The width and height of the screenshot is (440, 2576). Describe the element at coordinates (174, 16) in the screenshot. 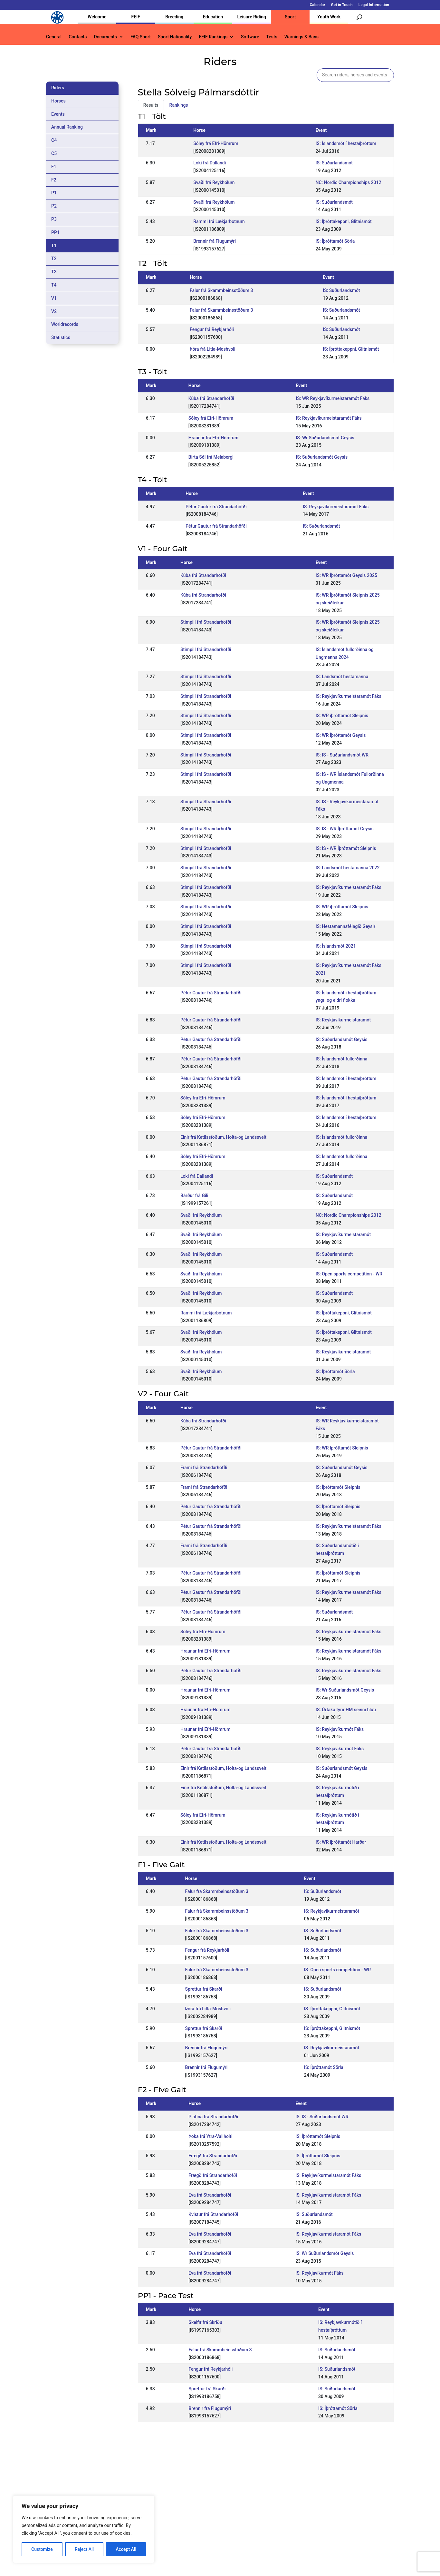

I see `Breeding` at that location.